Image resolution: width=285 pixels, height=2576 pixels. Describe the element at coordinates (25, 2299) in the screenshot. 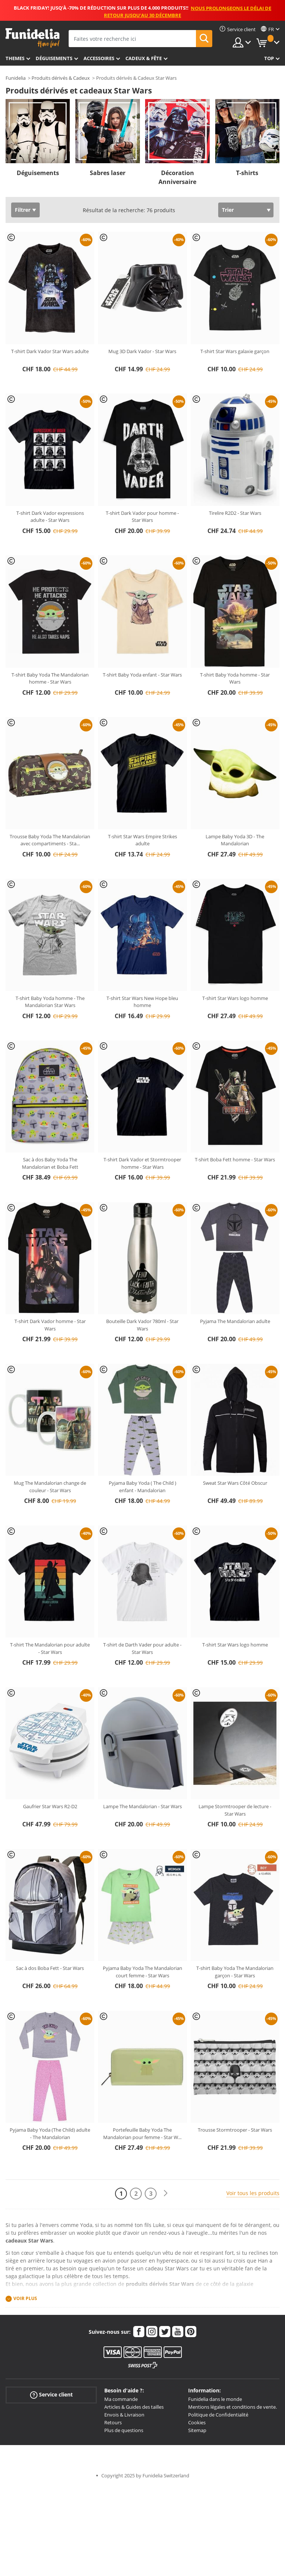

I see `Voir plus` at that location.